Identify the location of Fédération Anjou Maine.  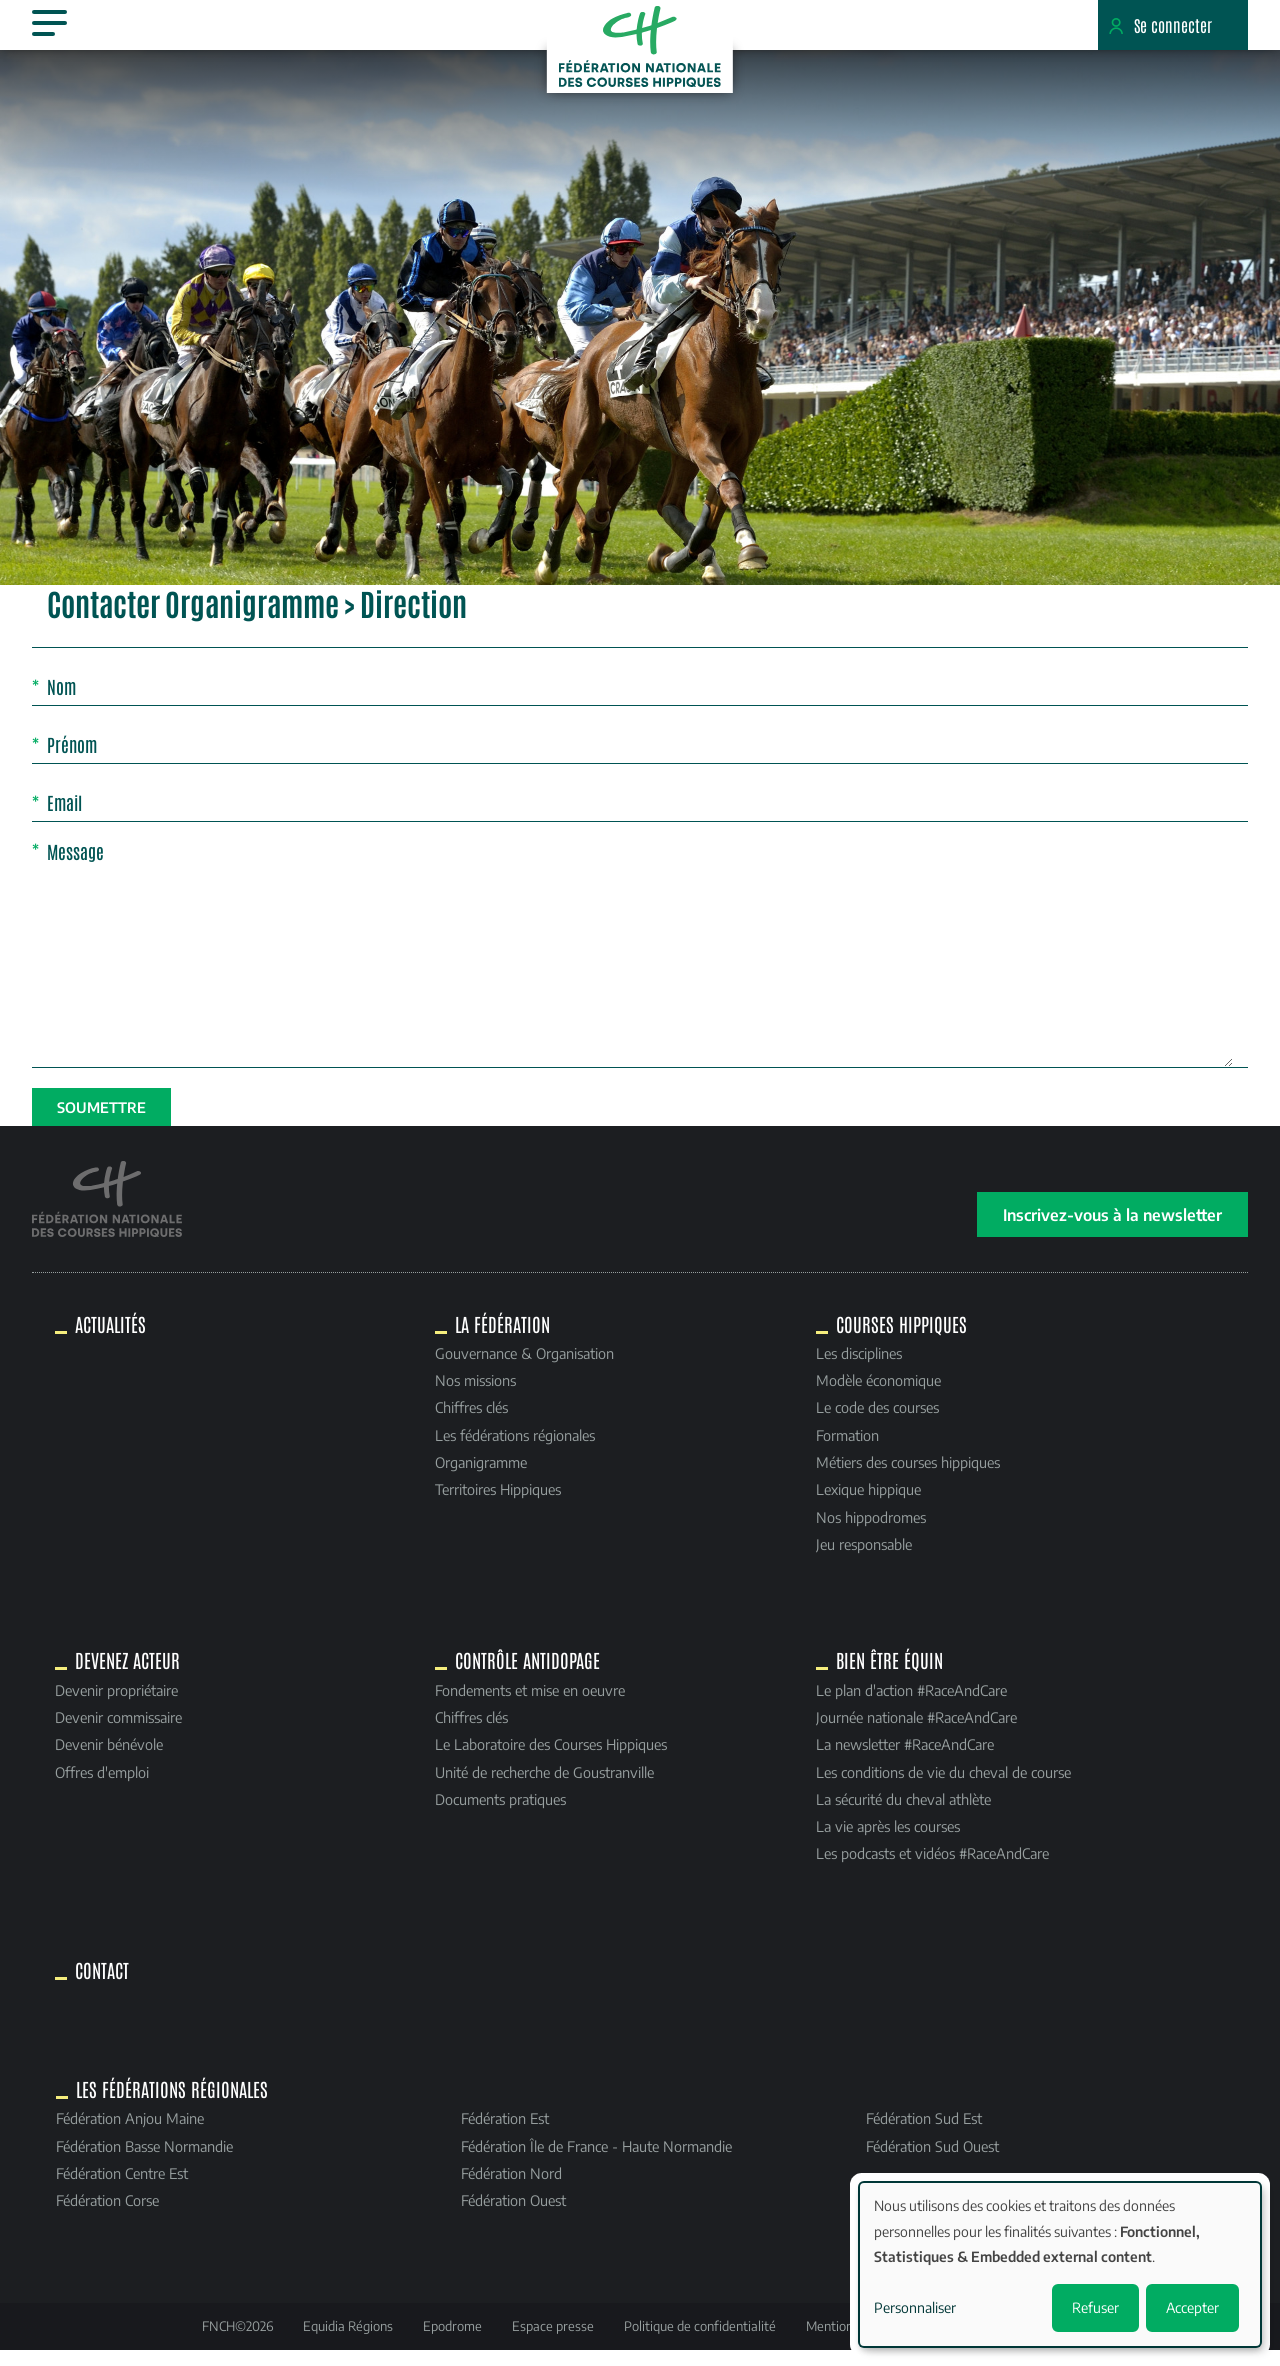
(130, 2133).